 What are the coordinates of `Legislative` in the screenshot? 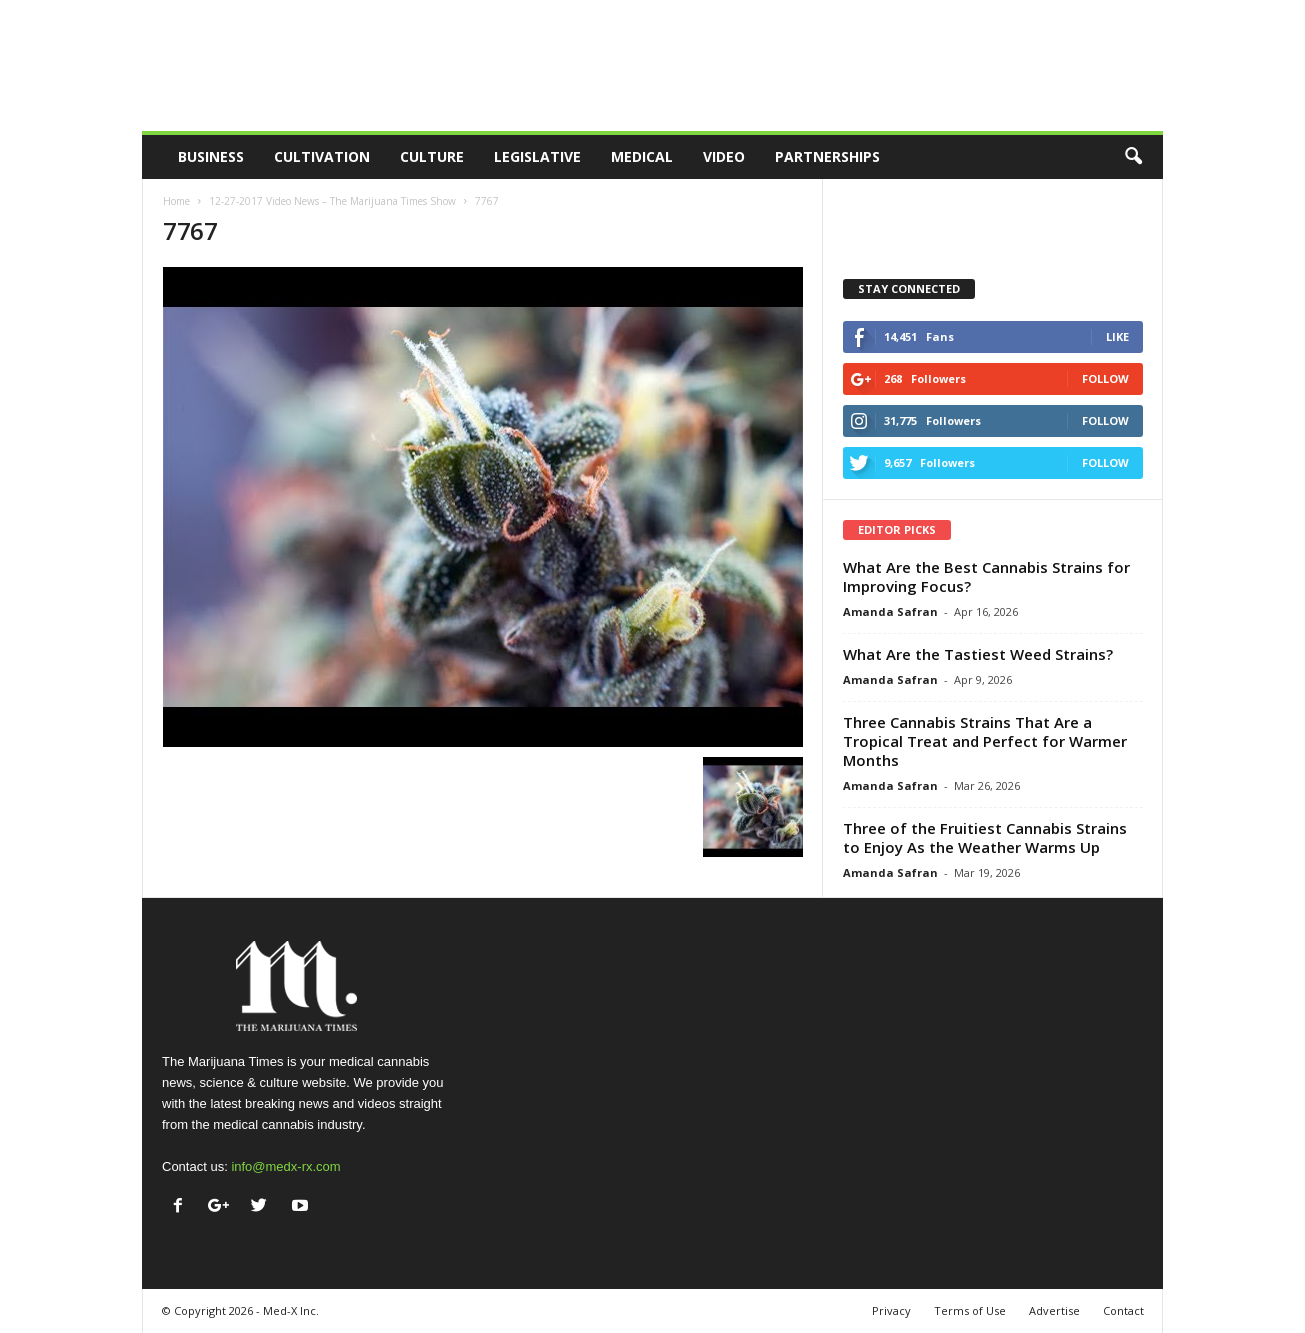 It's located at (537, 156).